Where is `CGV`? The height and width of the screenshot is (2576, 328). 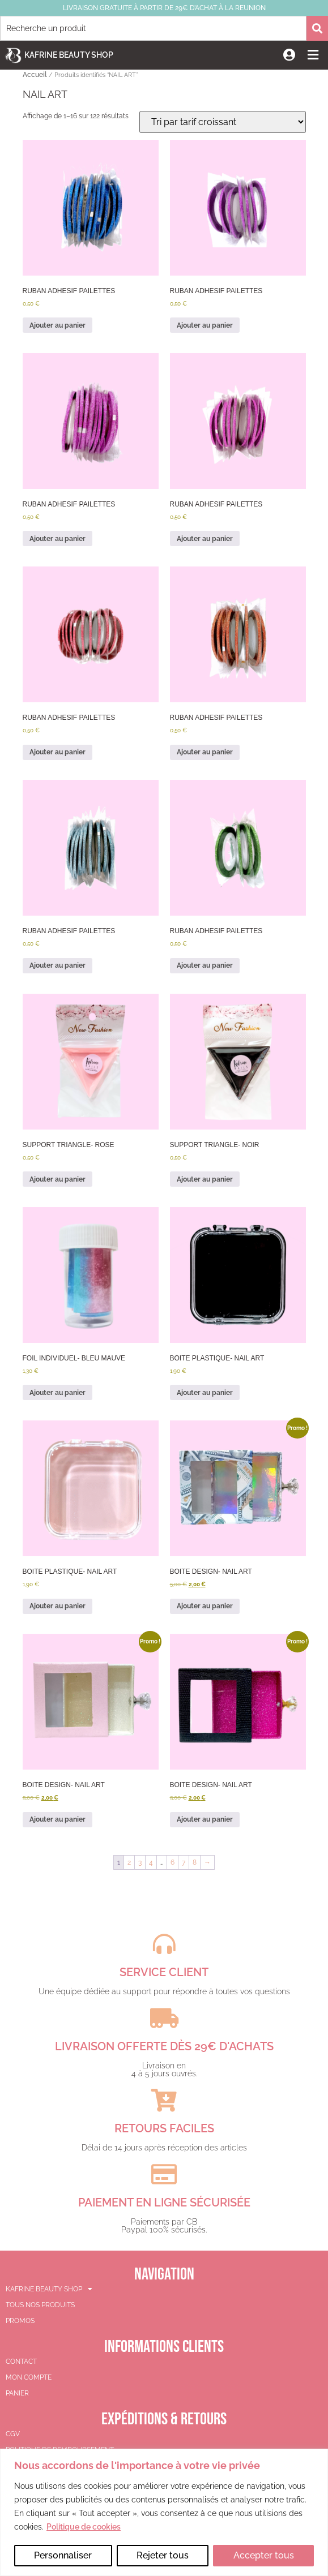 CGV is located at coordinates (13, 2434).